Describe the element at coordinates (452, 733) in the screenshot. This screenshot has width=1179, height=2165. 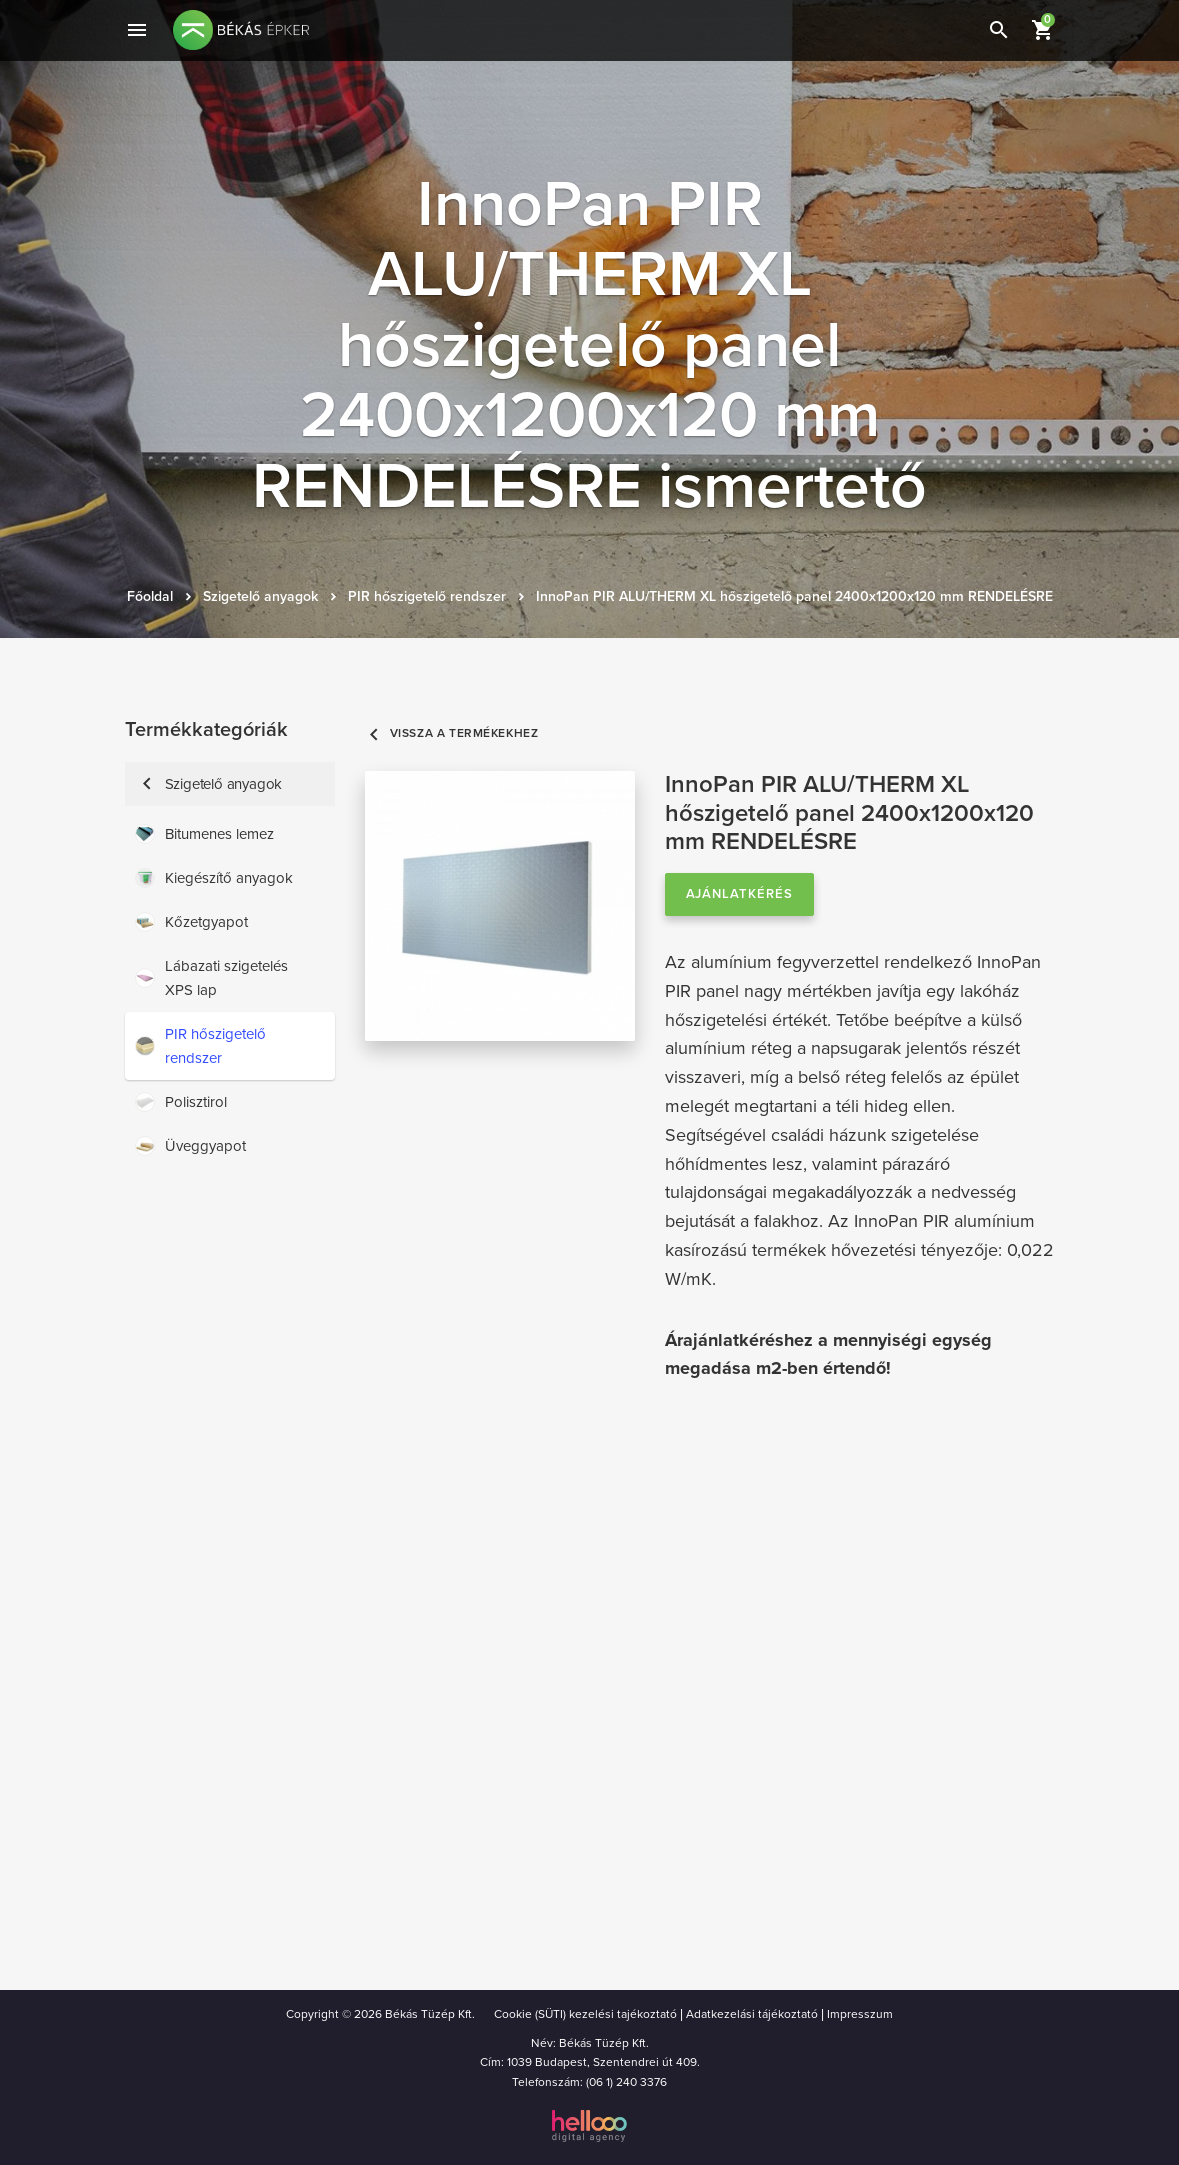
I see `Vissza a termékekhez` at that location.